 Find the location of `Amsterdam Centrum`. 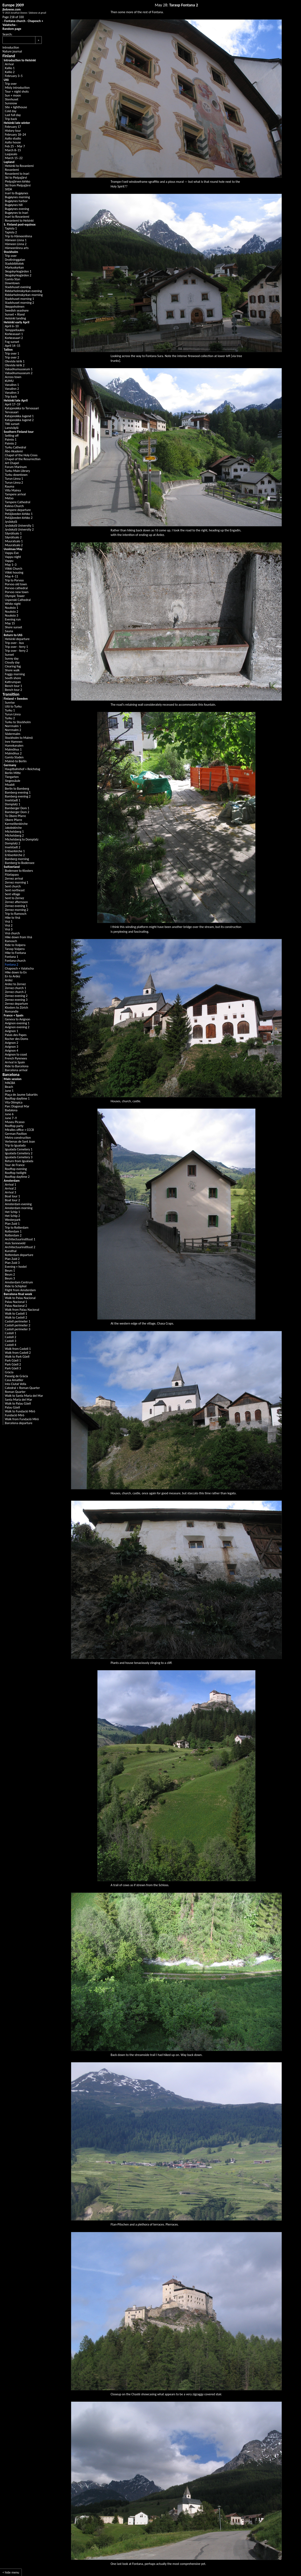

Amsterdam Centrum is located at coordinates (19, 1282).